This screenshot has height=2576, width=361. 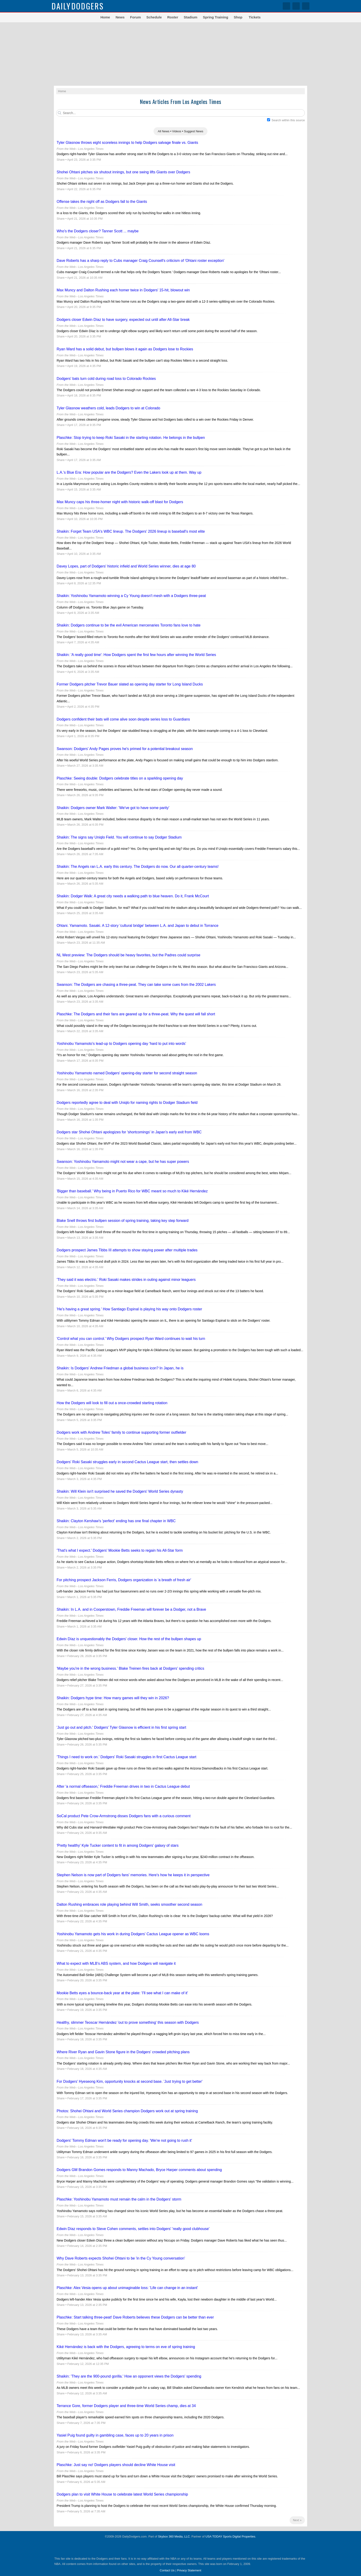 I want to click on Dave Roberts has a sharp reply to Cubs manager Craig Counsell's criticism of 'Ohtani roster exception', so click(x=140, y=261).